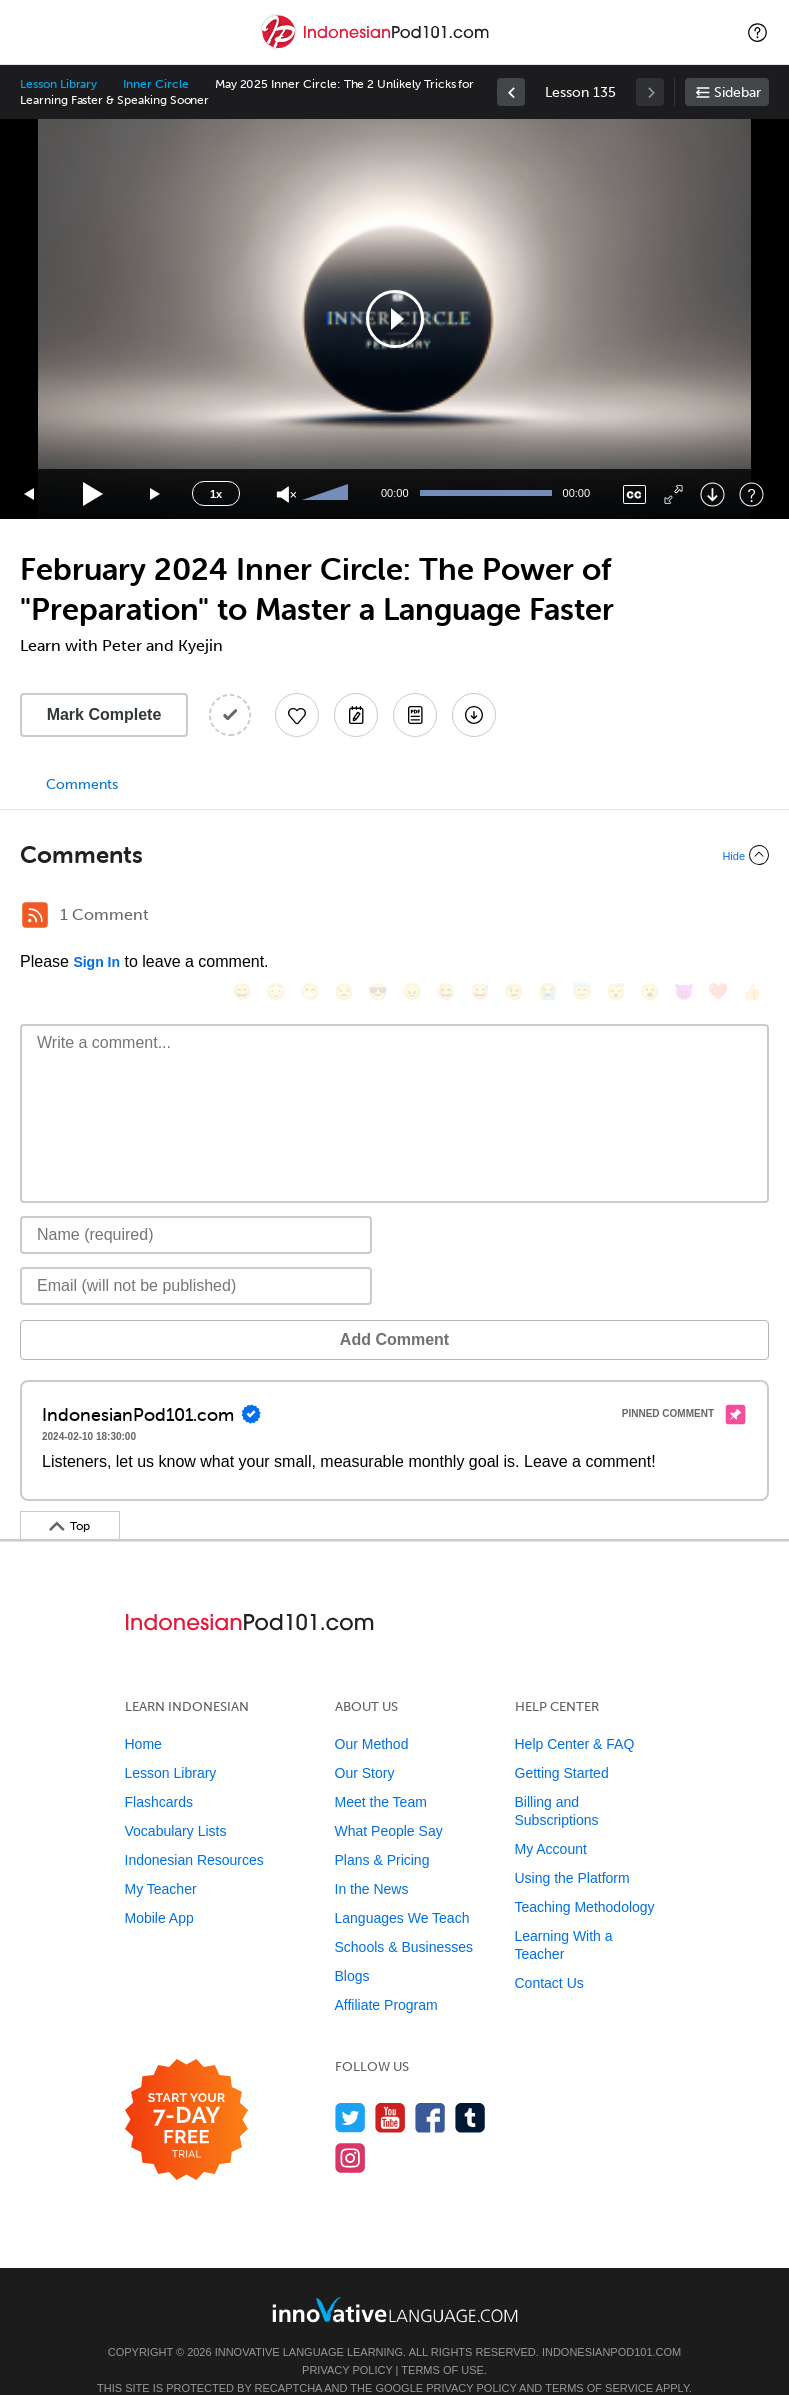 Image resolution: width=789 pixels, height=2395 pixels. I want to click on Languages We Teach, so click(402, 1888).